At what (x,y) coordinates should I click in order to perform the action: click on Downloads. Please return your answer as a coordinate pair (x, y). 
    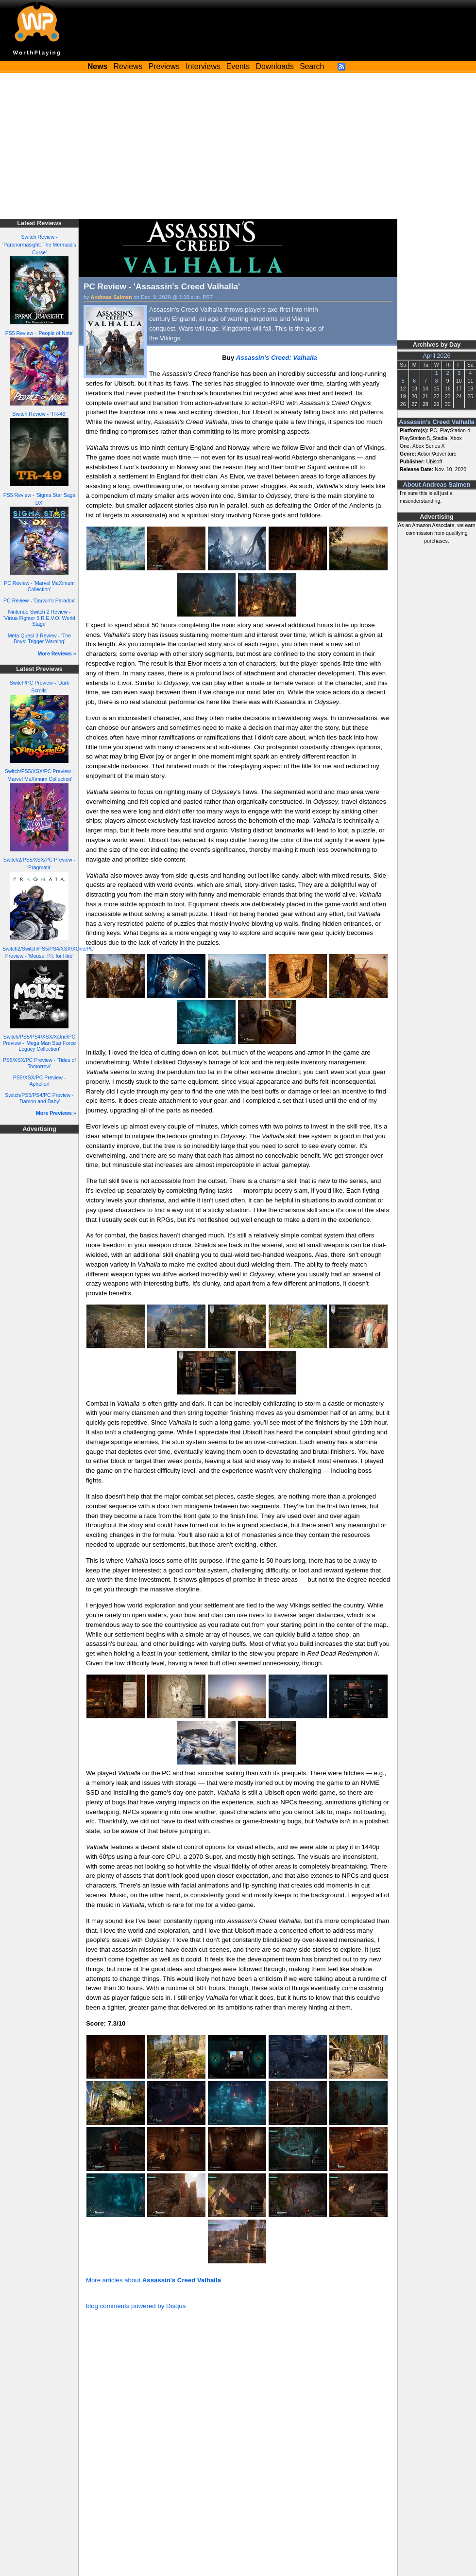
    Looking at the image, I should click on (275, 66).